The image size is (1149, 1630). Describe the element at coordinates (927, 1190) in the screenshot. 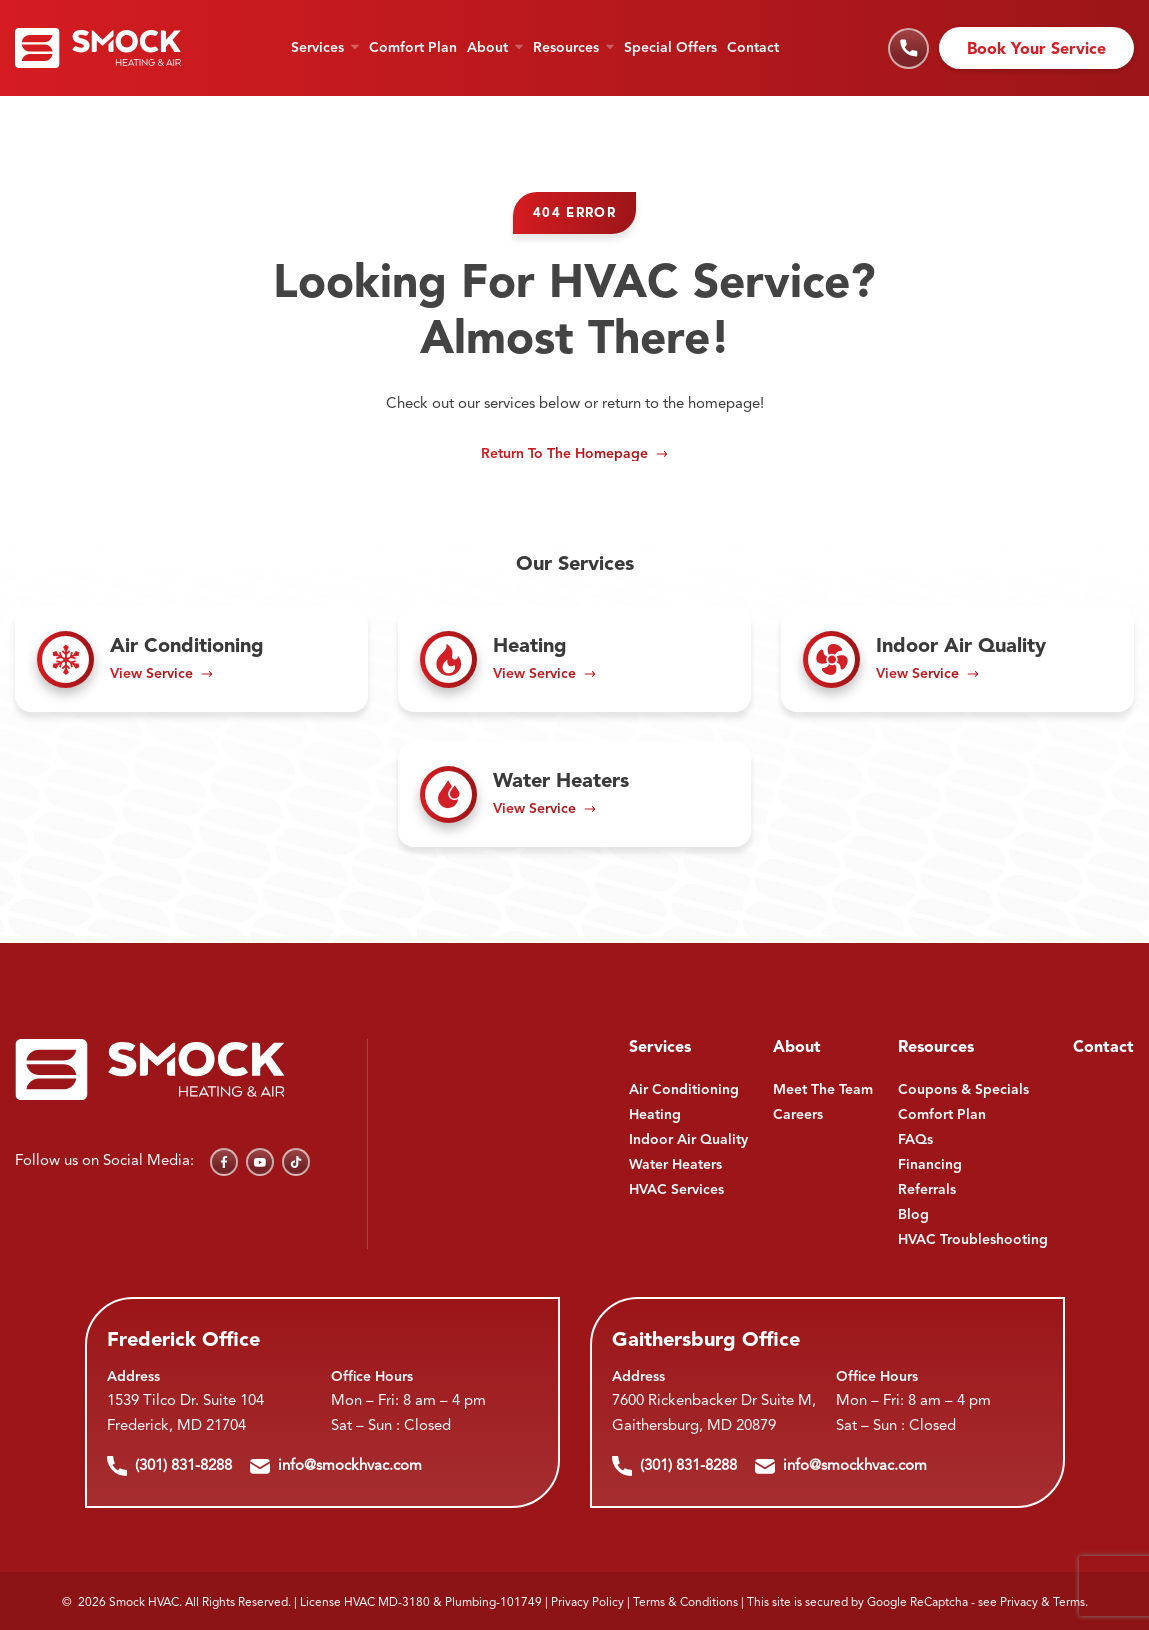

I see `Referrals` at that location.